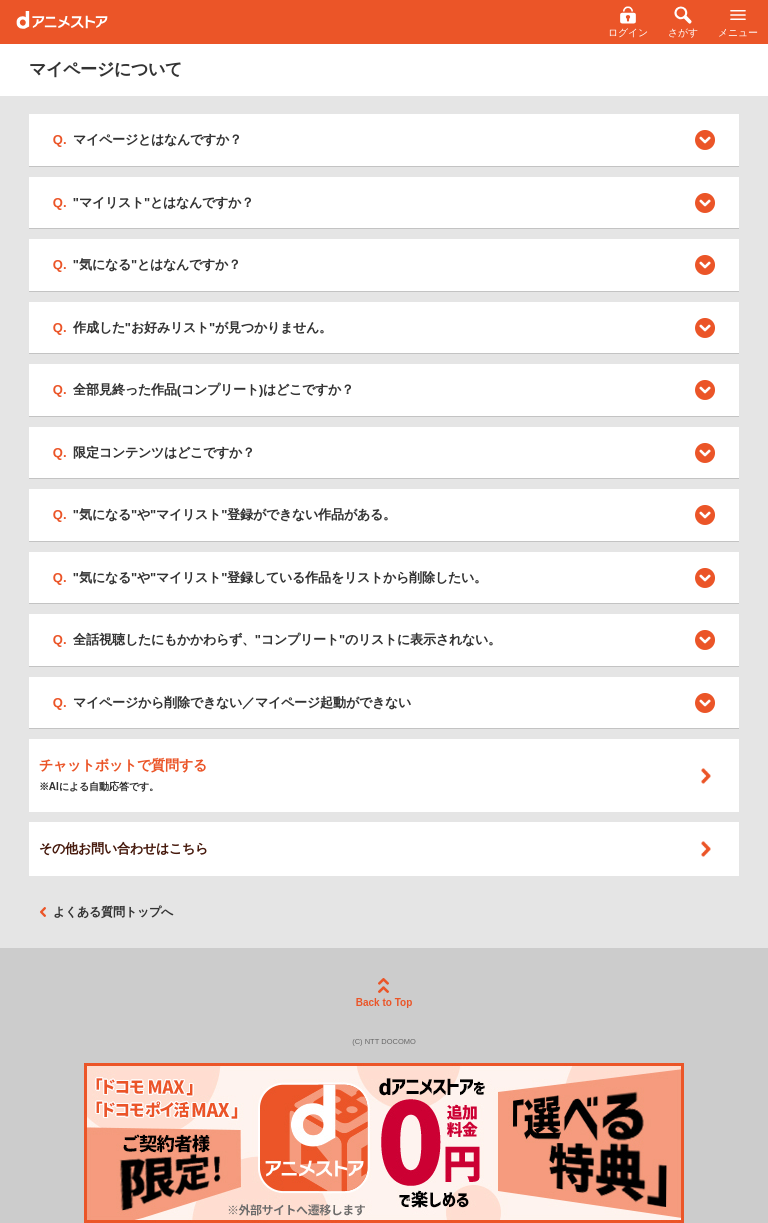  I want to click on その他お問い合わせはこちら, so click(376, 848).